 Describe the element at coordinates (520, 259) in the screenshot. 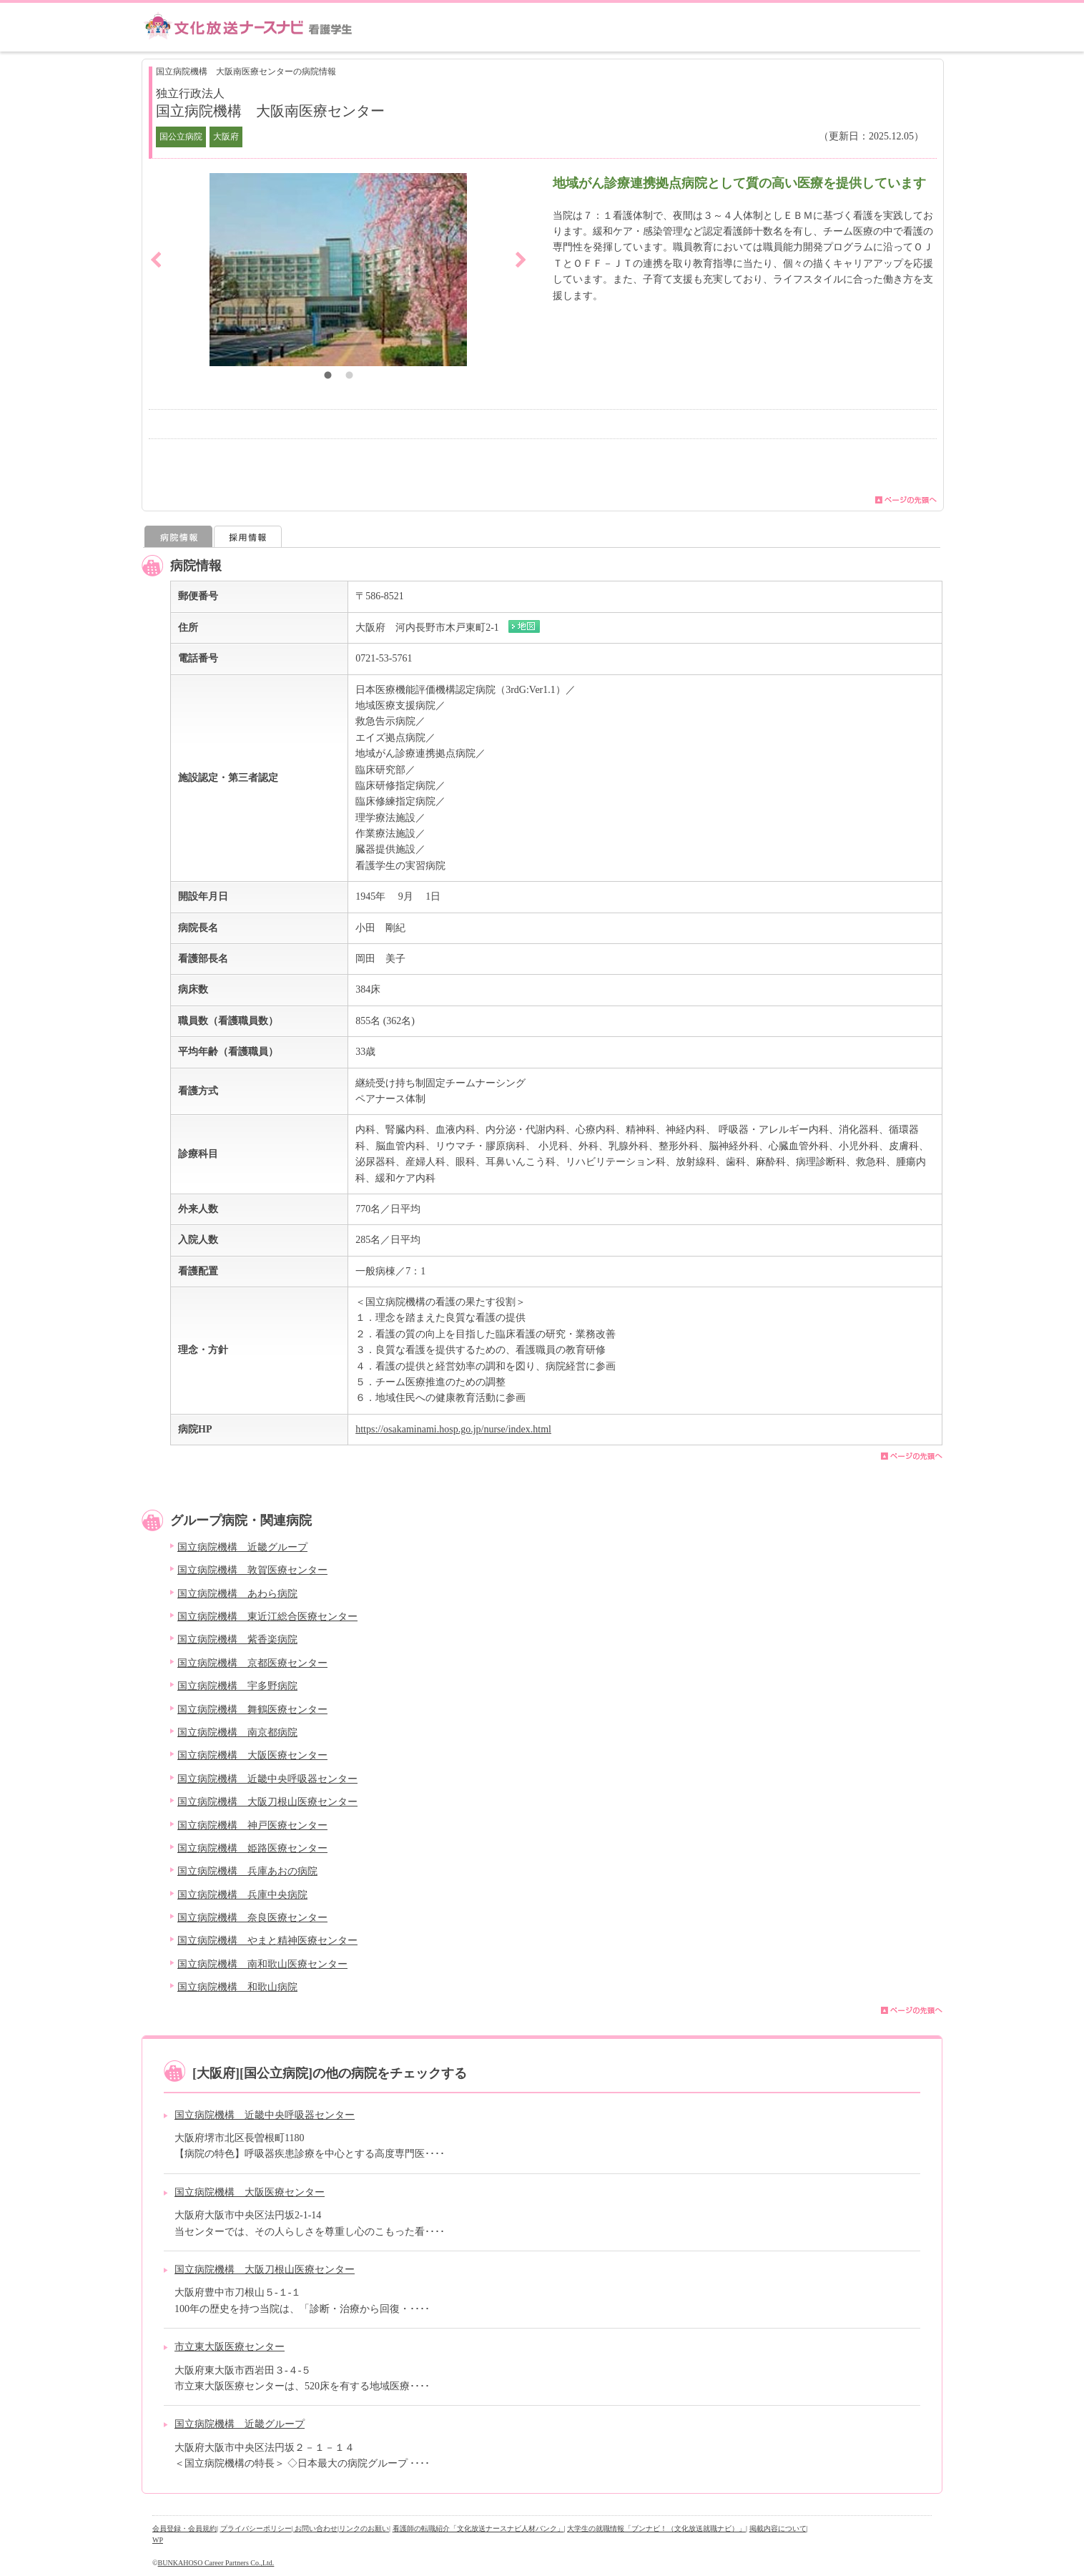

I see `Next` at that location.